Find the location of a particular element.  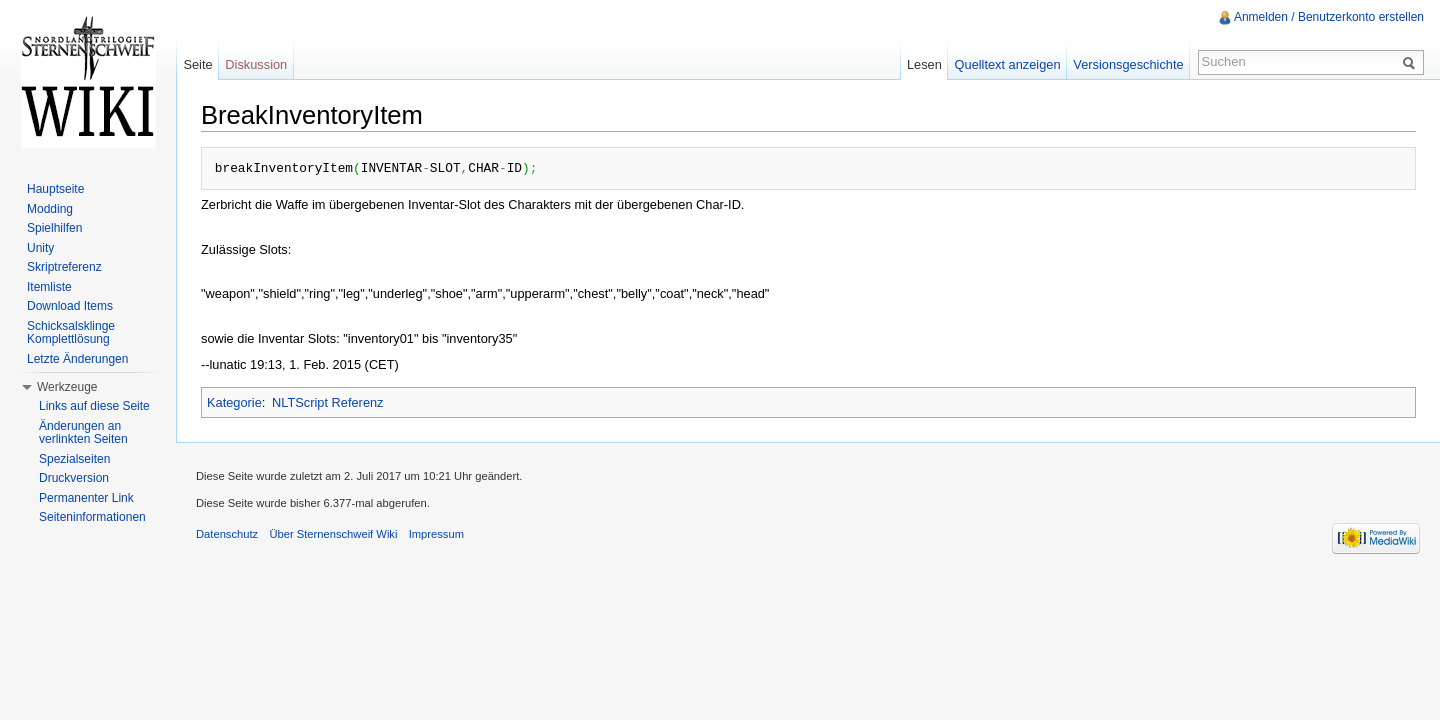

Änderungen an verlinkten Seiten is located at coordinates (83, 433).